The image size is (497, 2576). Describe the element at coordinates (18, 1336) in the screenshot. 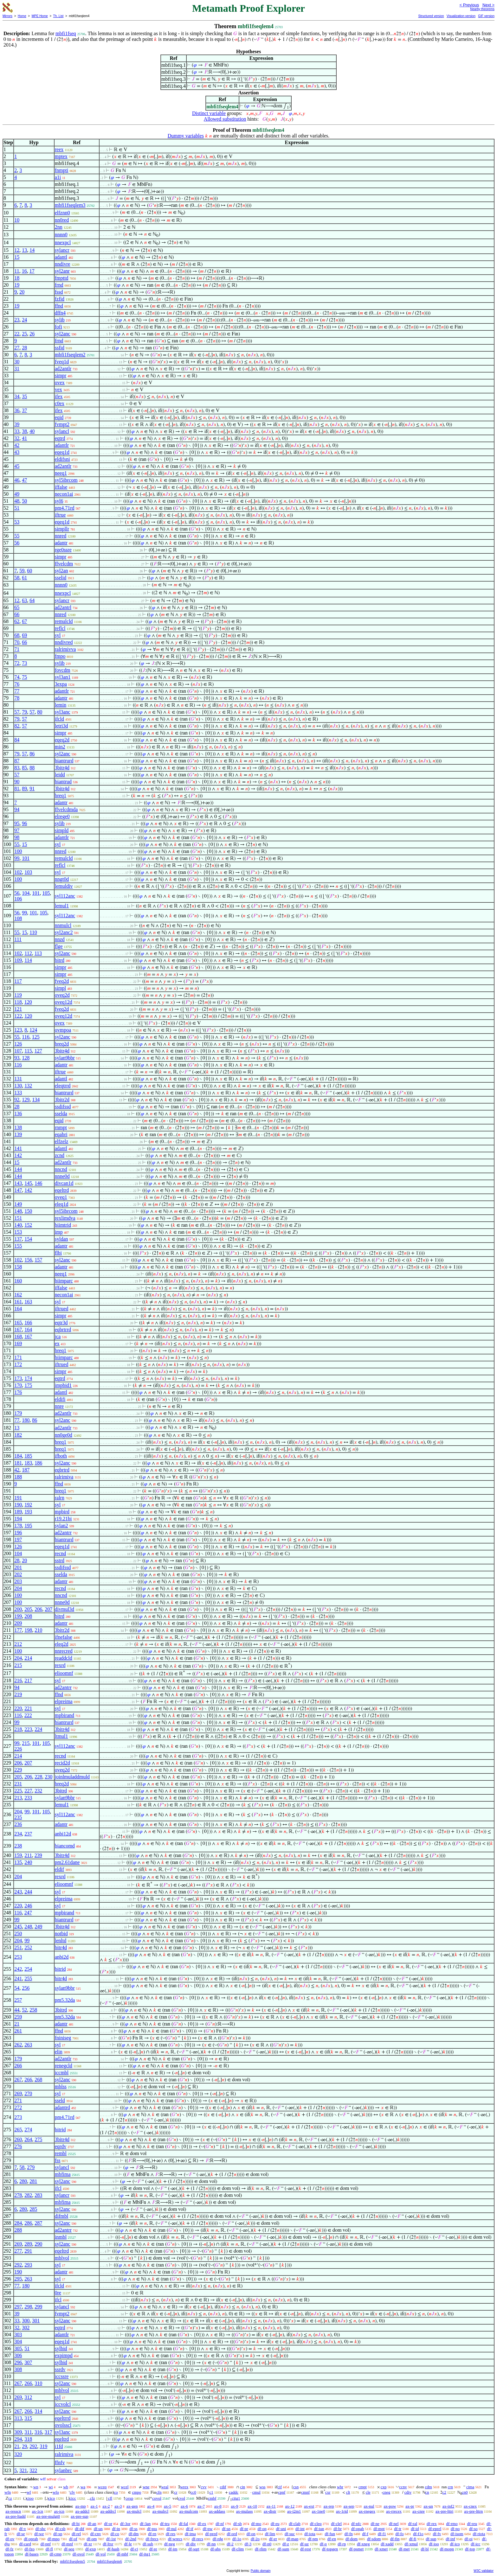

I see `168` at that location.